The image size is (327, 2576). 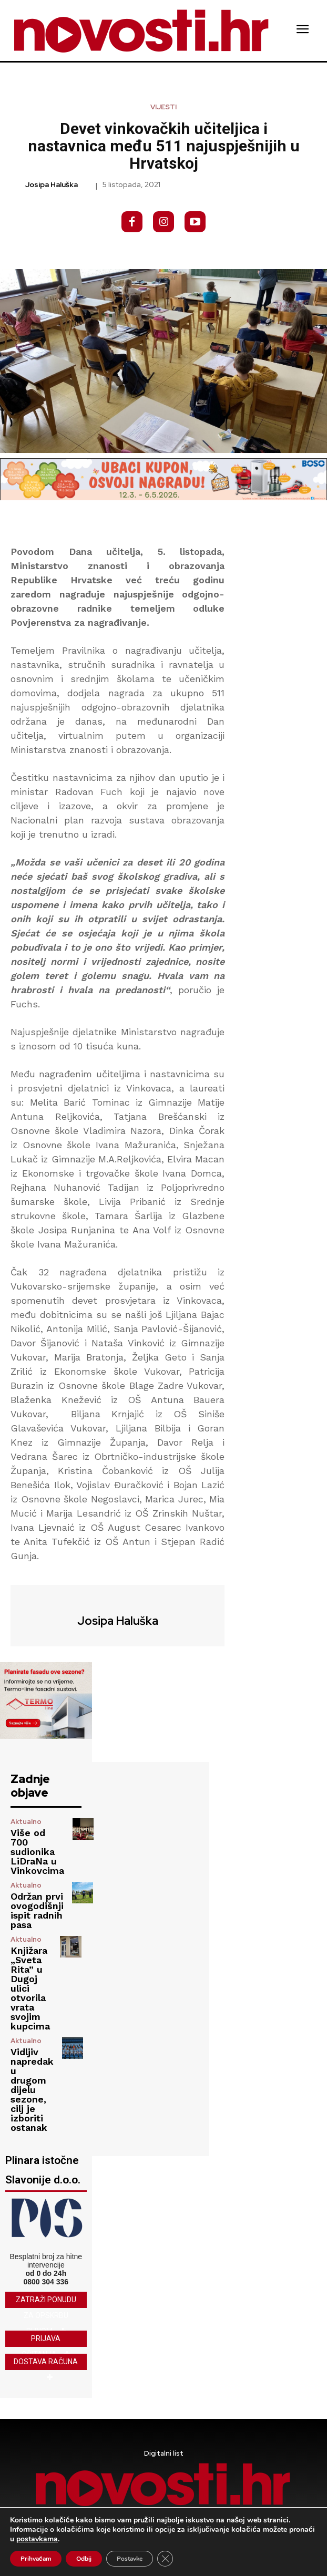 I want to click on Vidljiv napredak u drugom dijelu sezone, cilj je izboriti ostanak, so click(x=32, y=2089).